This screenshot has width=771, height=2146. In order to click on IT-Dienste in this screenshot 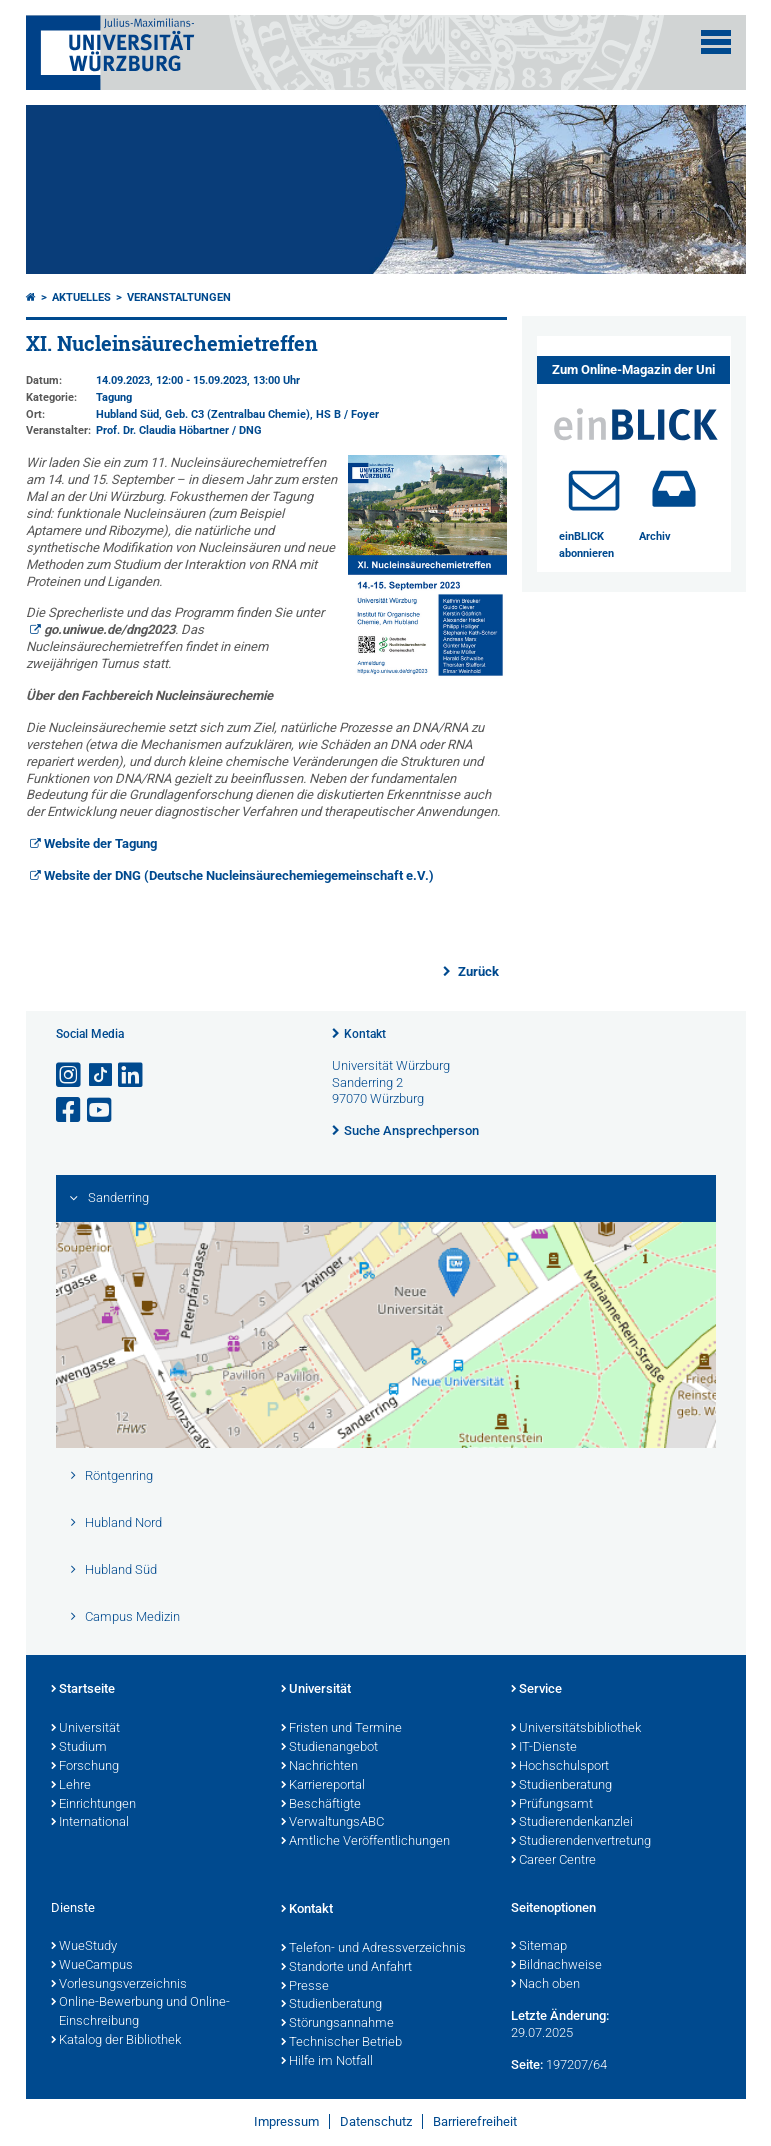, I will do `click(544, 1748)`.